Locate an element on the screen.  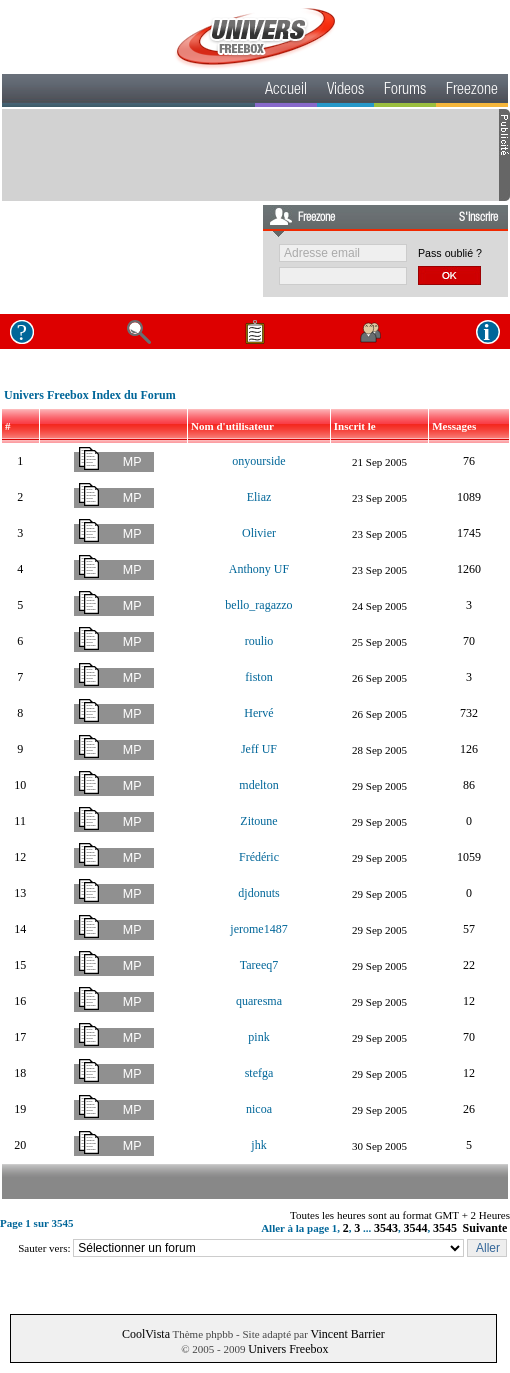
jhk is located at coordinates (258, 1145).